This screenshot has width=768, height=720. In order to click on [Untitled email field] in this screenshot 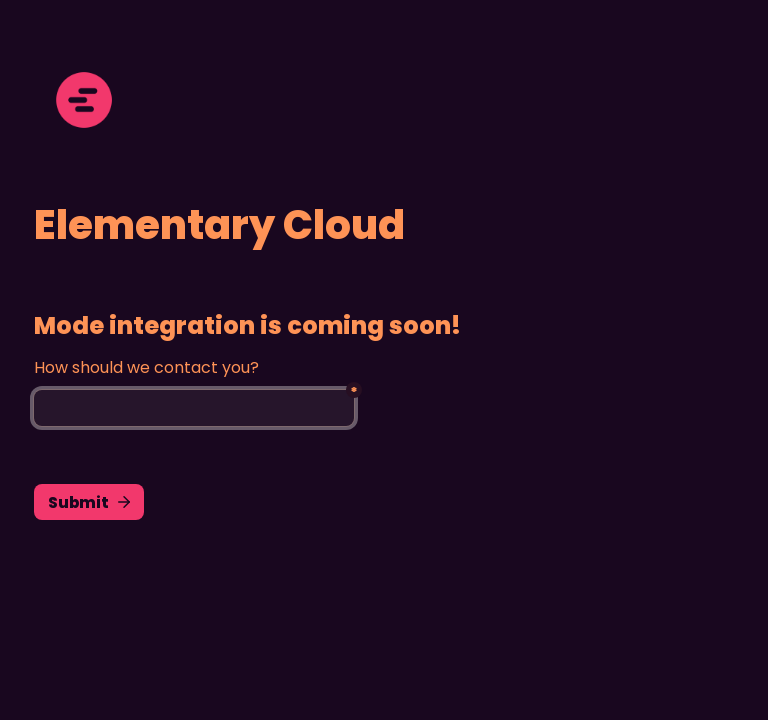, I will do `click(194, 408)`.